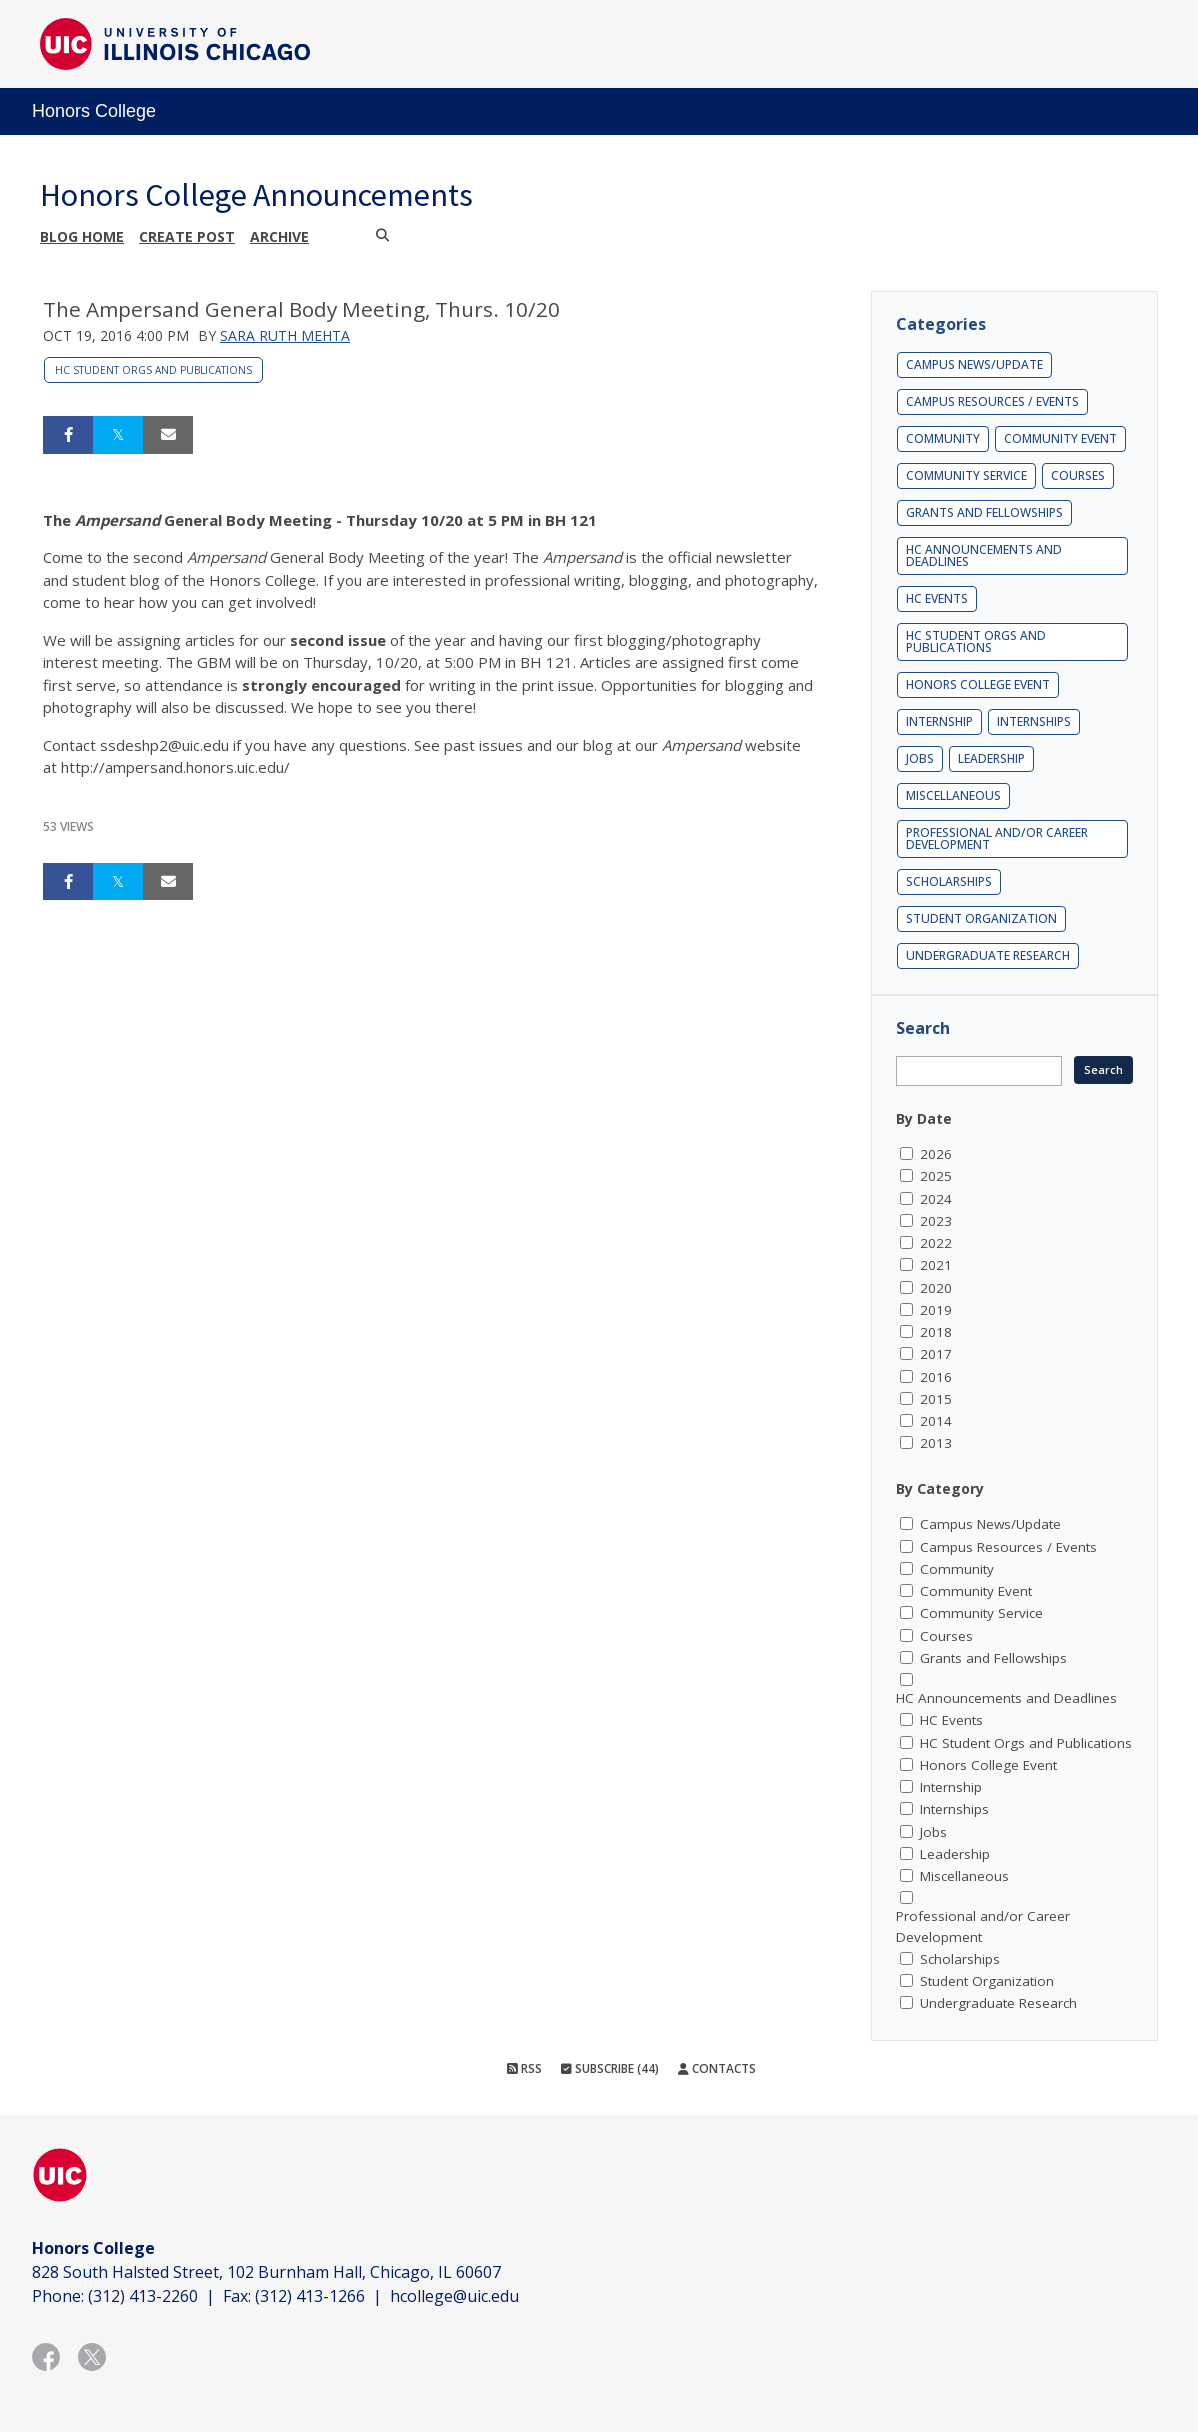 This screenshot has width=1198, height=2432. I want to click on Campus Resources / Events, so click(992, 401).